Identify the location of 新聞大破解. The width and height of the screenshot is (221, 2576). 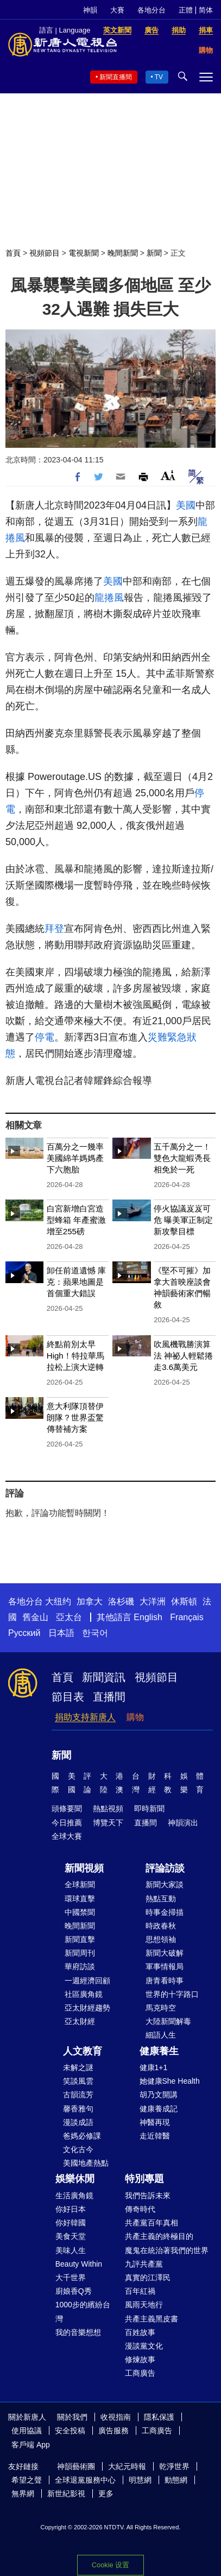
(165, 1953).